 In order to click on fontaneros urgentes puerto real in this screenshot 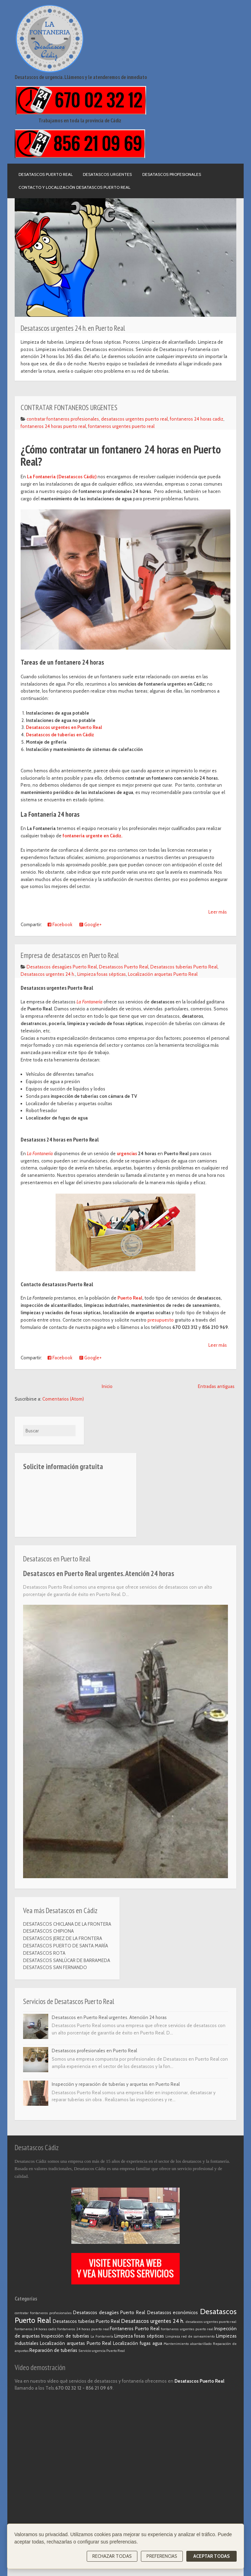, I will do `click(121, 426)`.